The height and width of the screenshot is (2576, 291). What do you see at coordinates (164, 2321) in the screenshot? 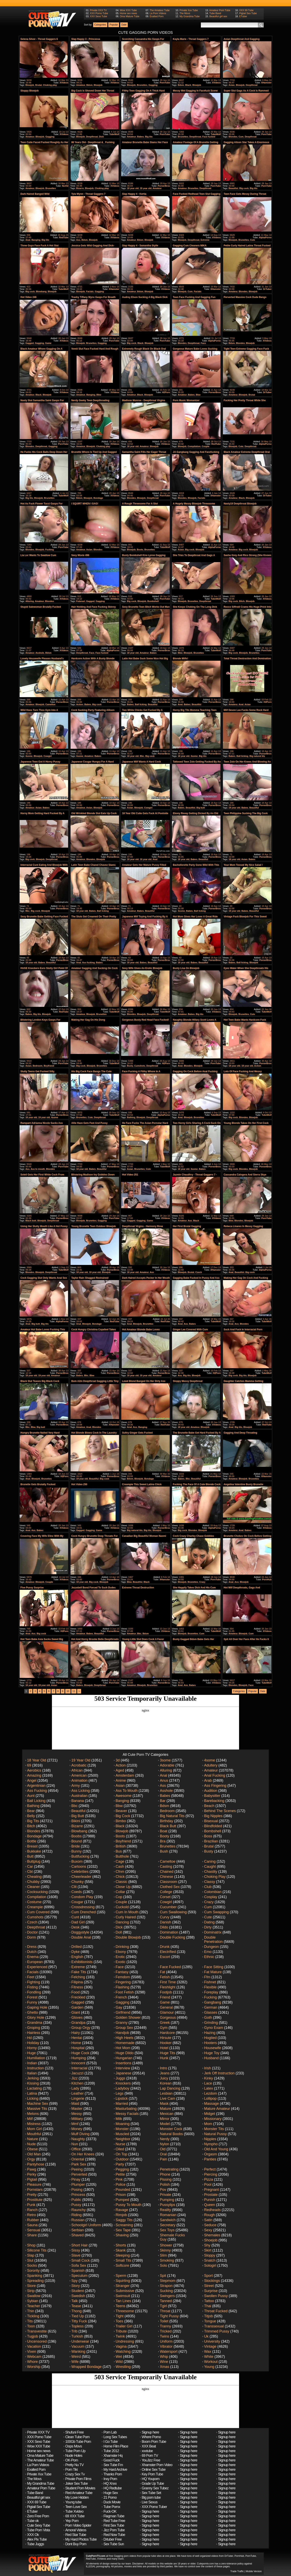
I see `Toilet` at bounding box center [164, 2321].